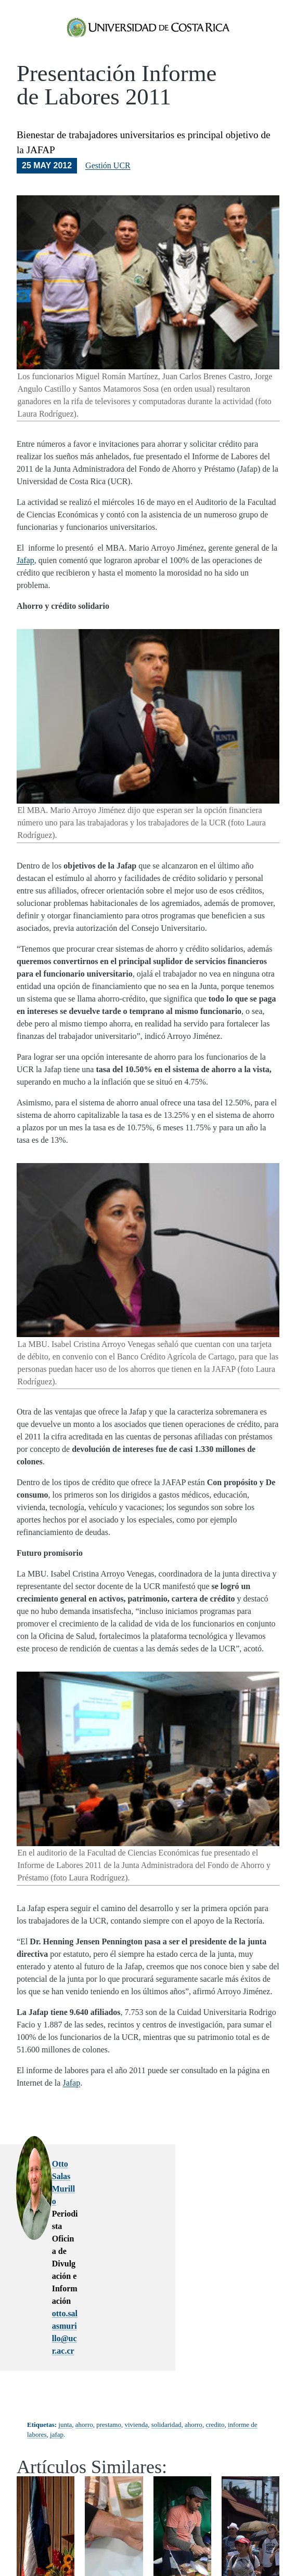 The height and width of the screenshot is (2576, 296). What do you see at coordinates (56, 2299) in the screenshot?
I see `jafap` at bounding box center [56, 2299].